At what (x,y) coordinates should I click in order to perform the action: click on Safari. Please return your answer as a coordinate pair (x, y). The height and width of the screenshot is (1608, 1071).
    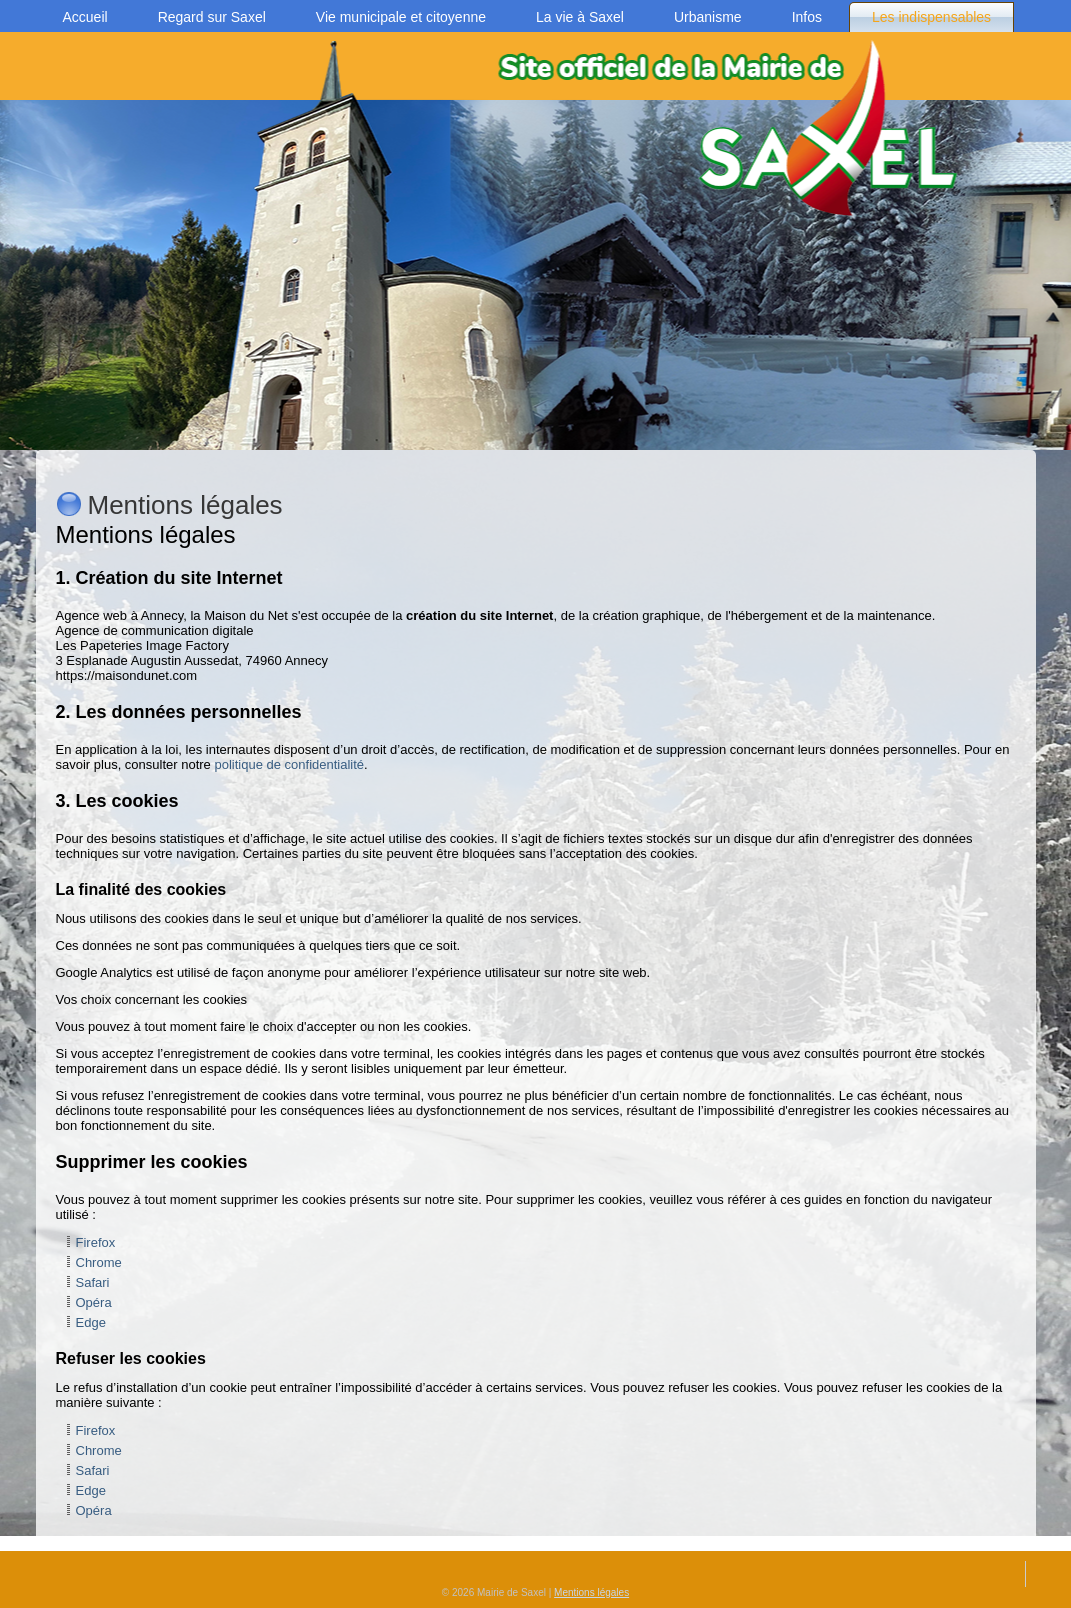
    Looking at the image, I should click on (93, 1282).